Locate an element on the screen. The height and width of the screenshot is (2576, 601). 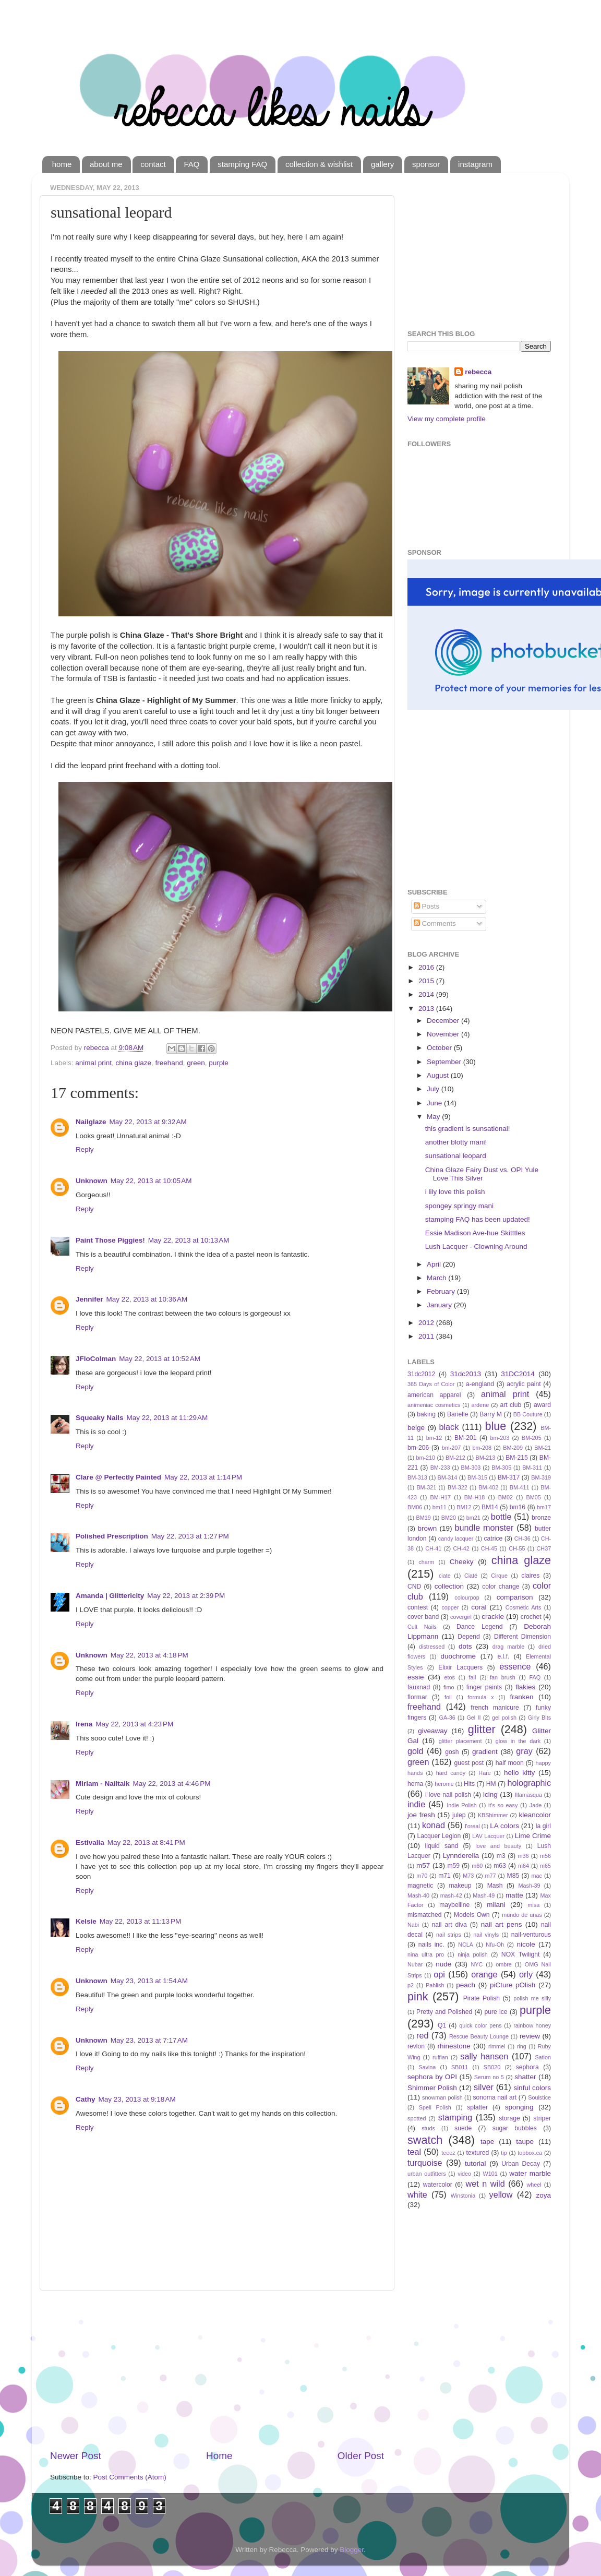
Irena is located at coordinates (84, 1724).